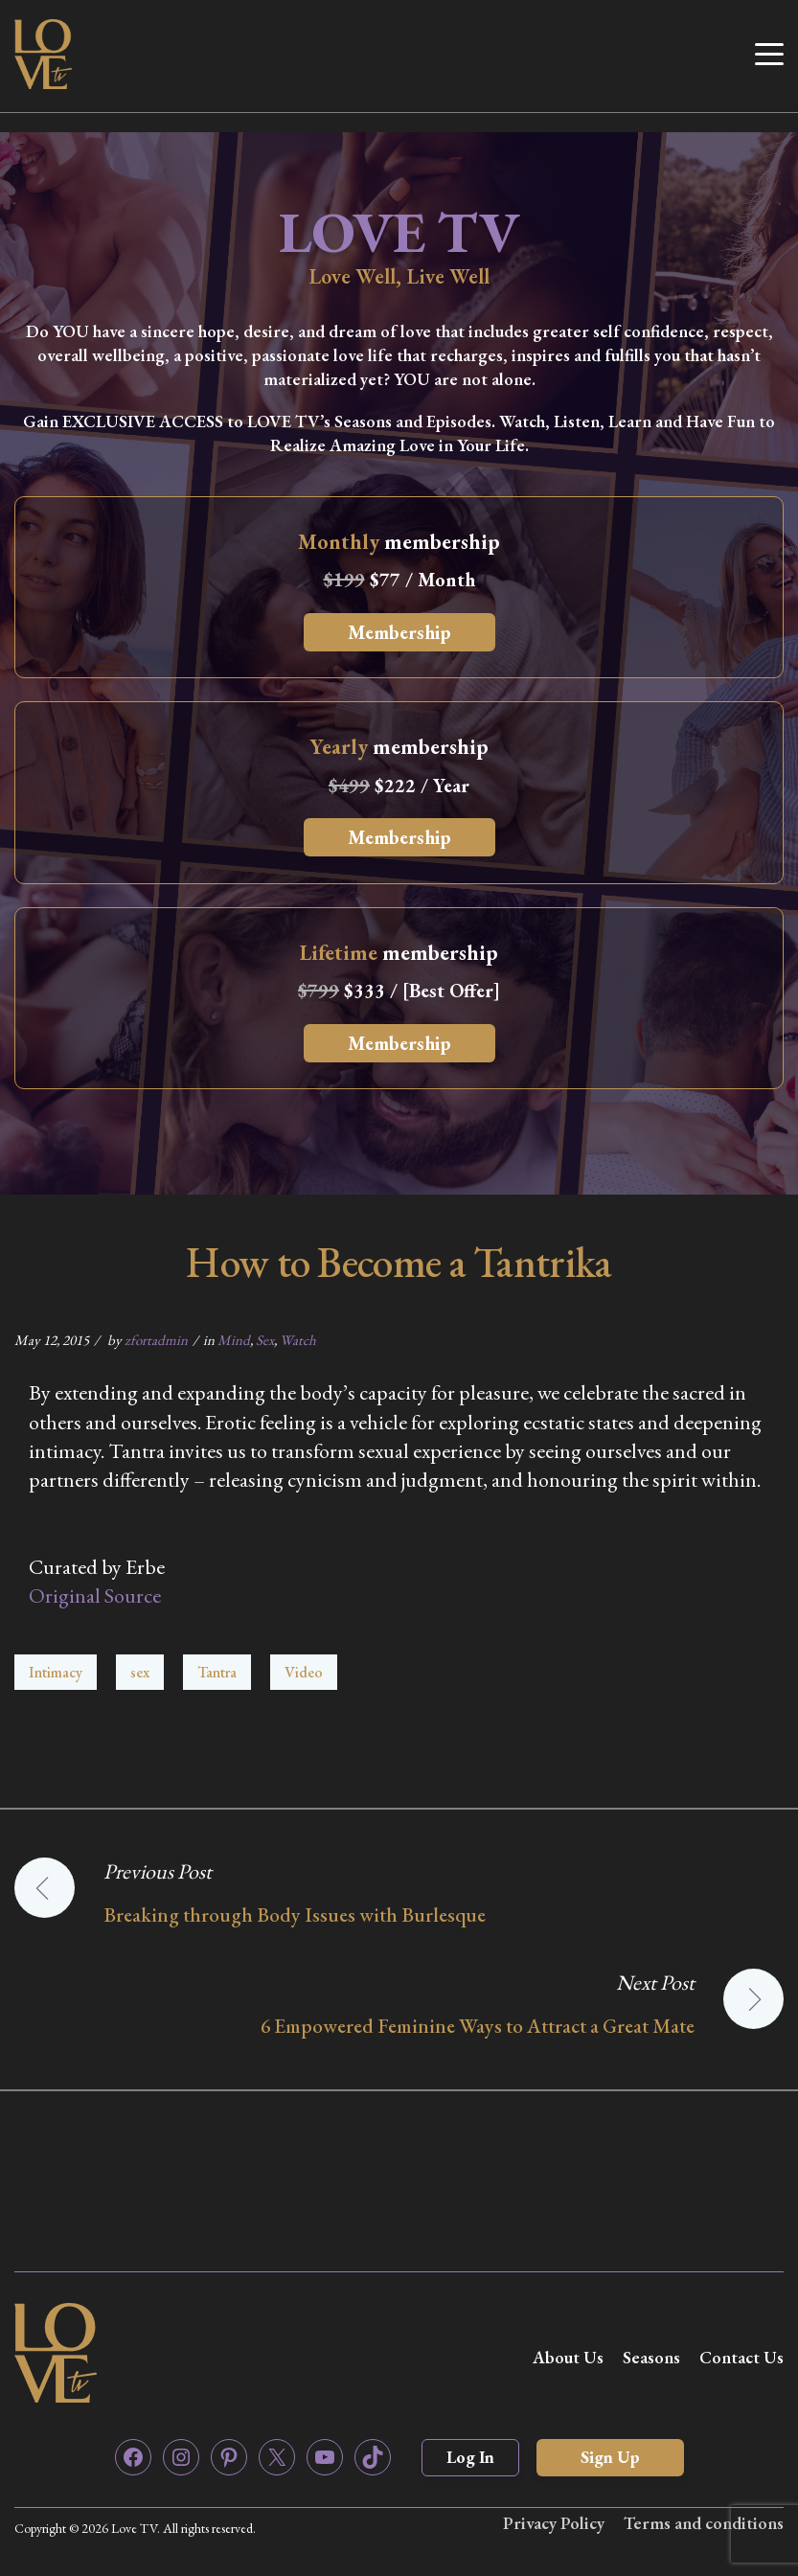 The image size is (798, 2576). Describe the element at coordinates (741, 2357) in the screenshot. I see `Contact Us` at that location.